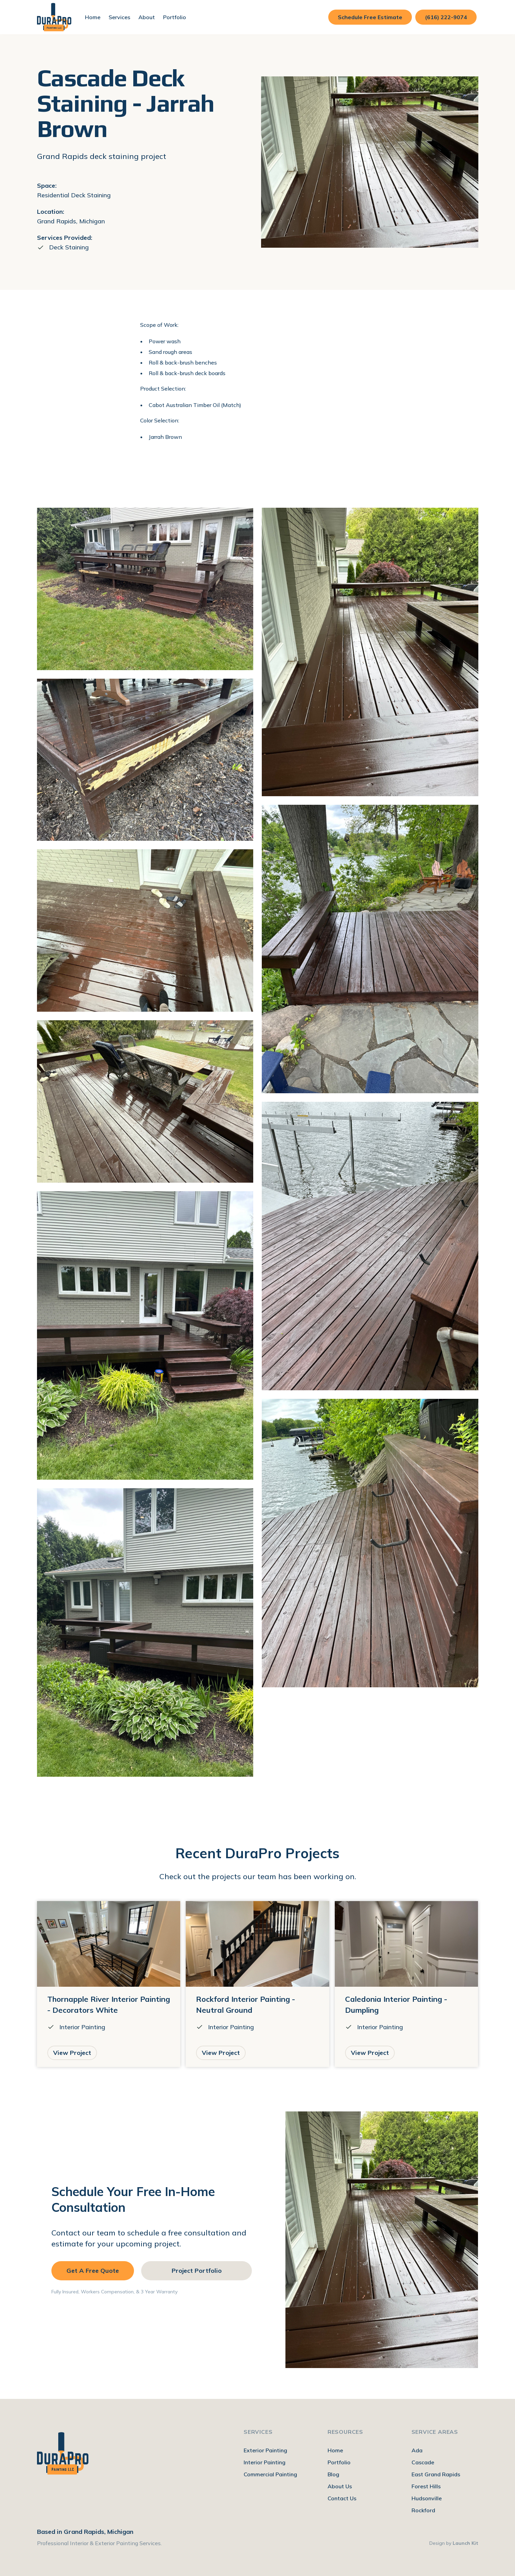 This screenshot has height=2576, width=515. Describe the element at coordinates (270, 2474) in the screenshot. I see `Commercial Painting` at that location.